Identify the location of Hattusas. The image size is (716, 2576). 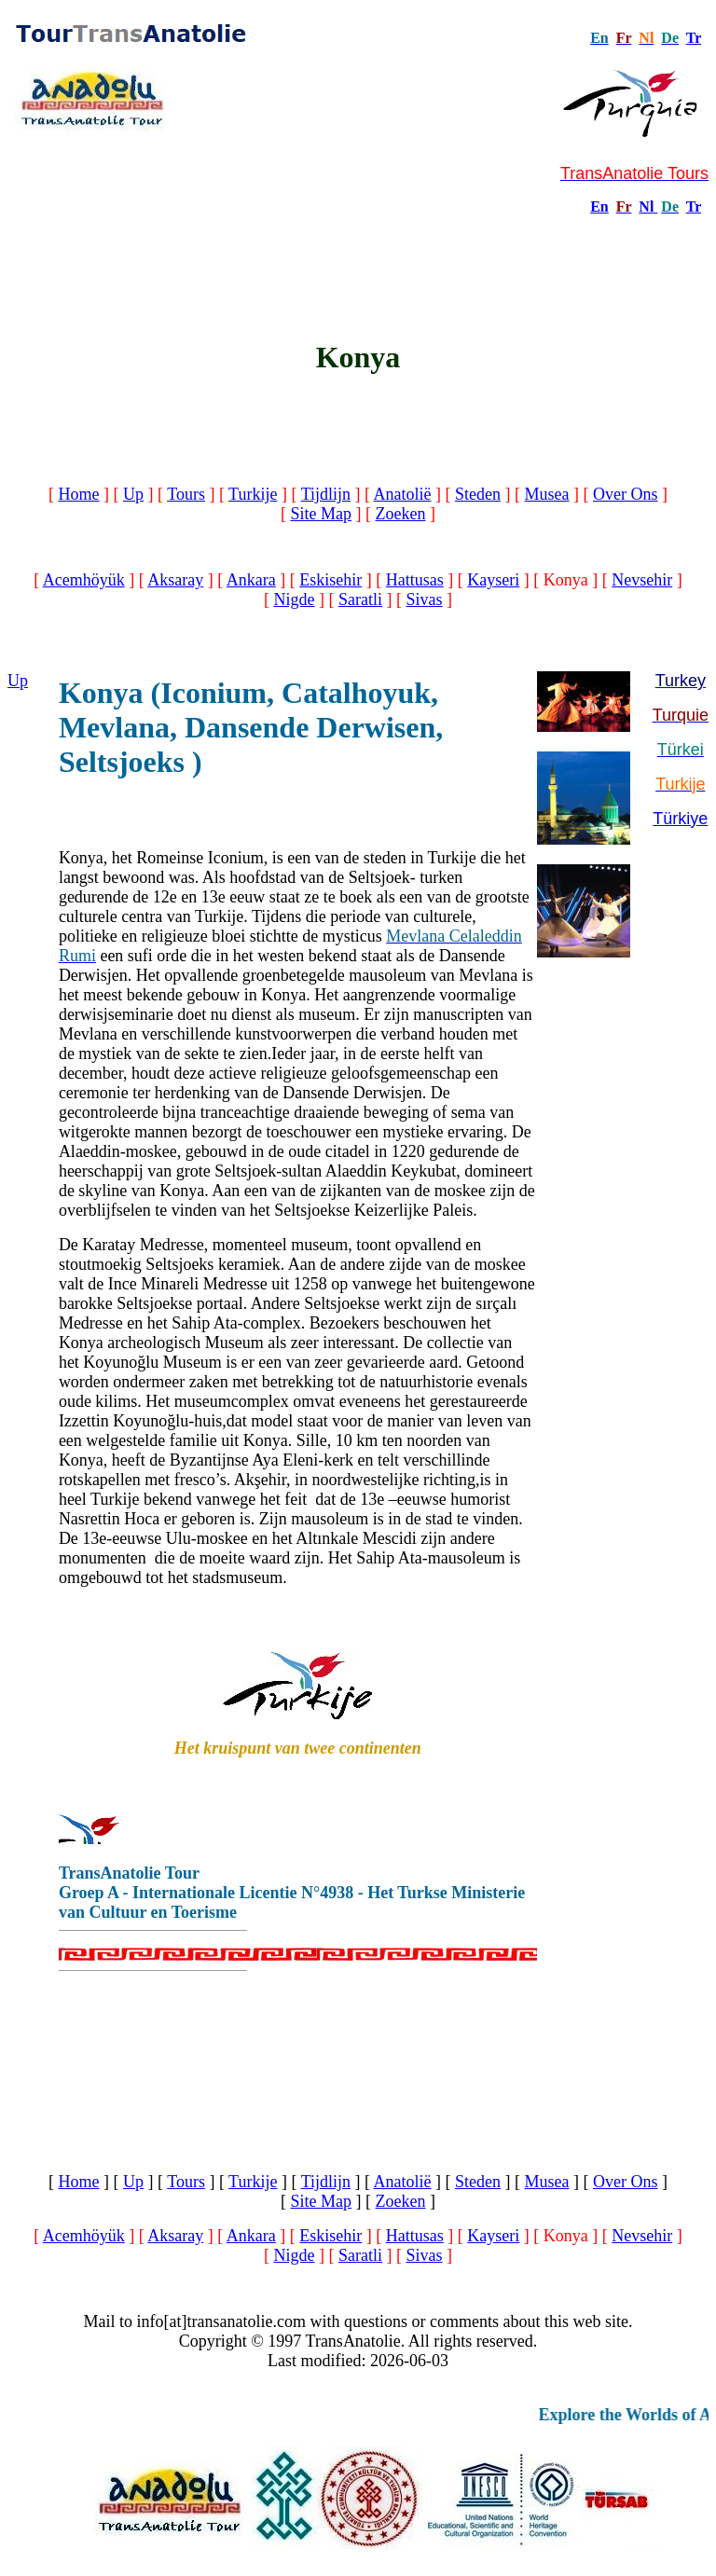
(415, 580).